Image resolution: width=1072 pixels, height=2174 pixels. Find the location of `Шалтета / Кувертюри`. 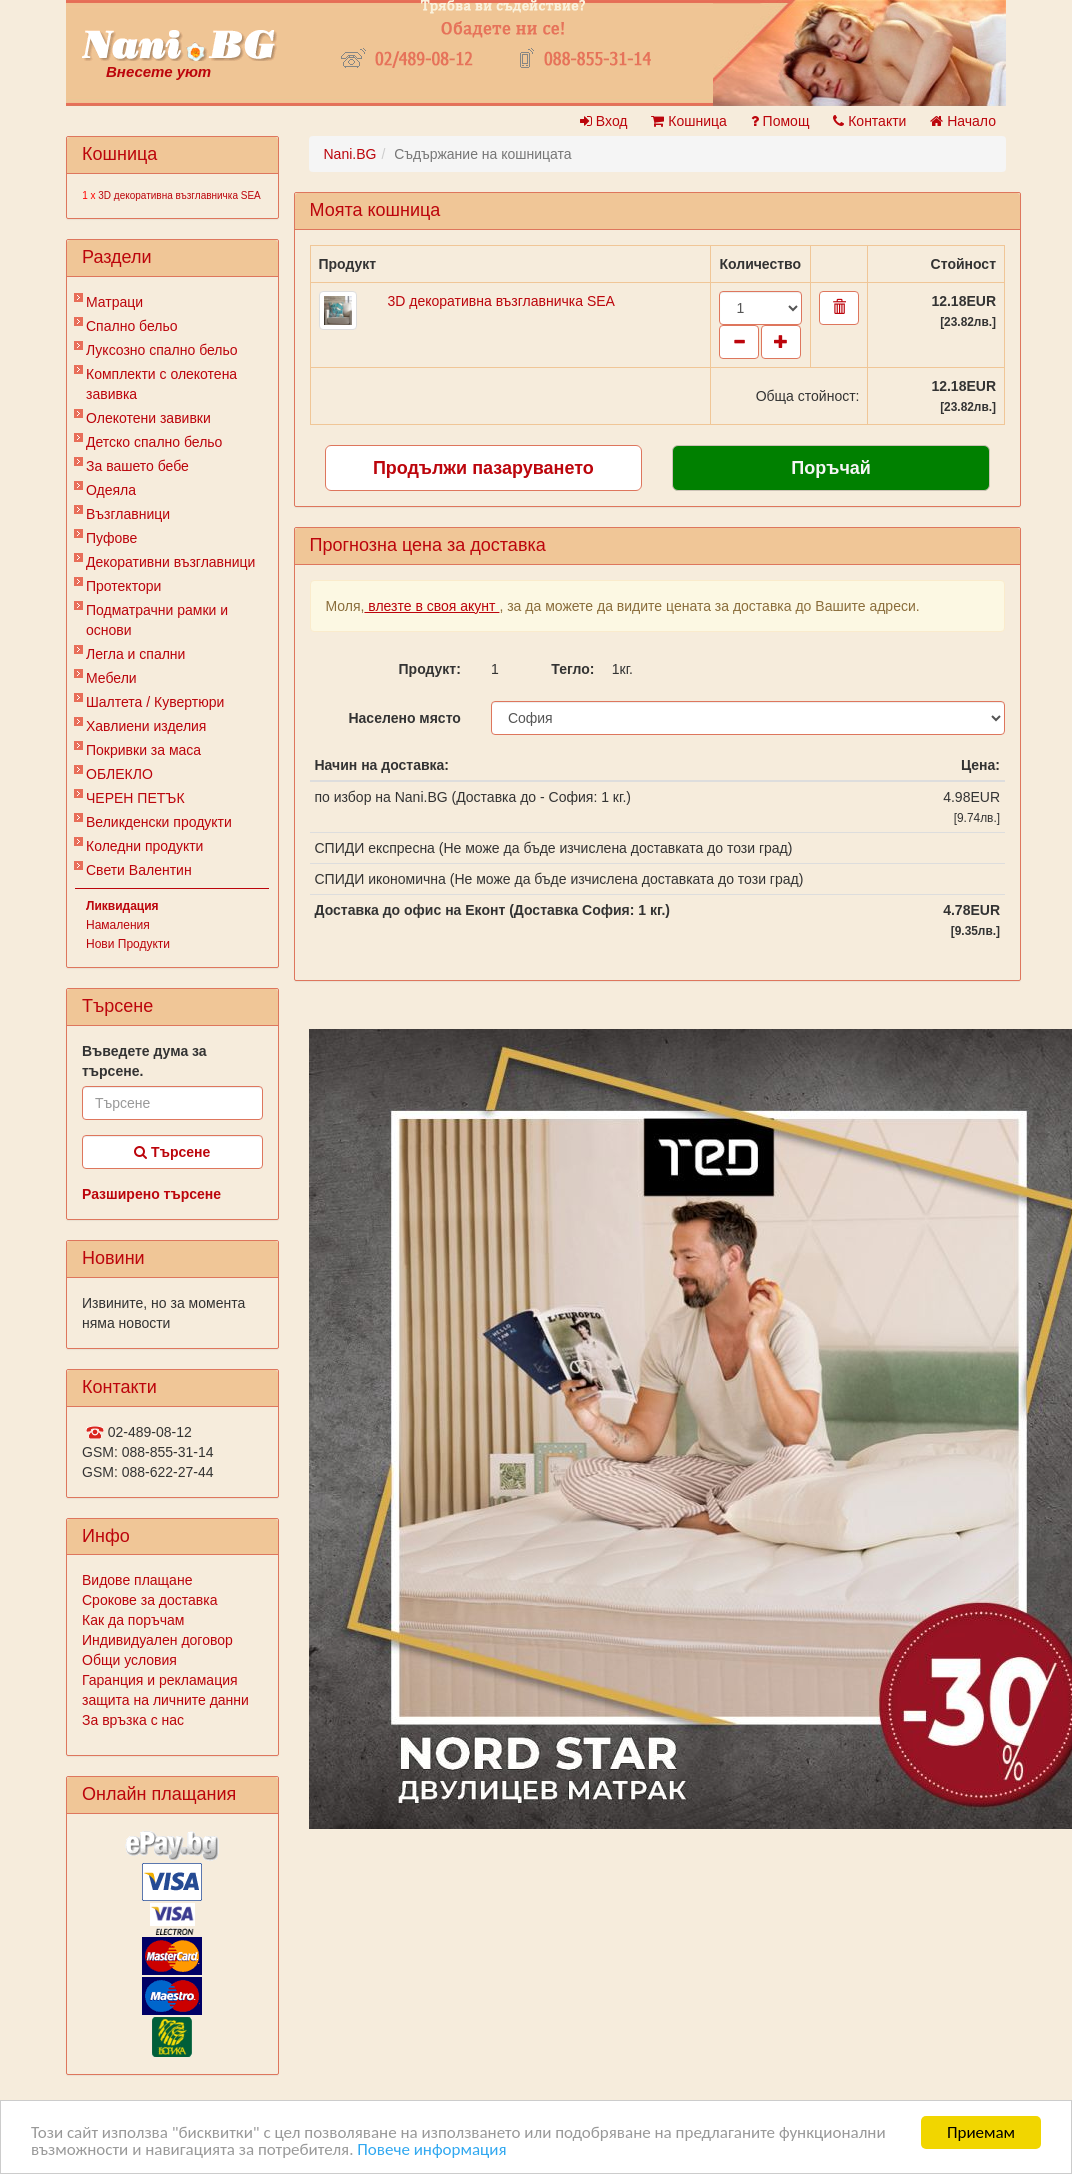

Шалтета / Кувертюри is located at coordinates (155, 702).